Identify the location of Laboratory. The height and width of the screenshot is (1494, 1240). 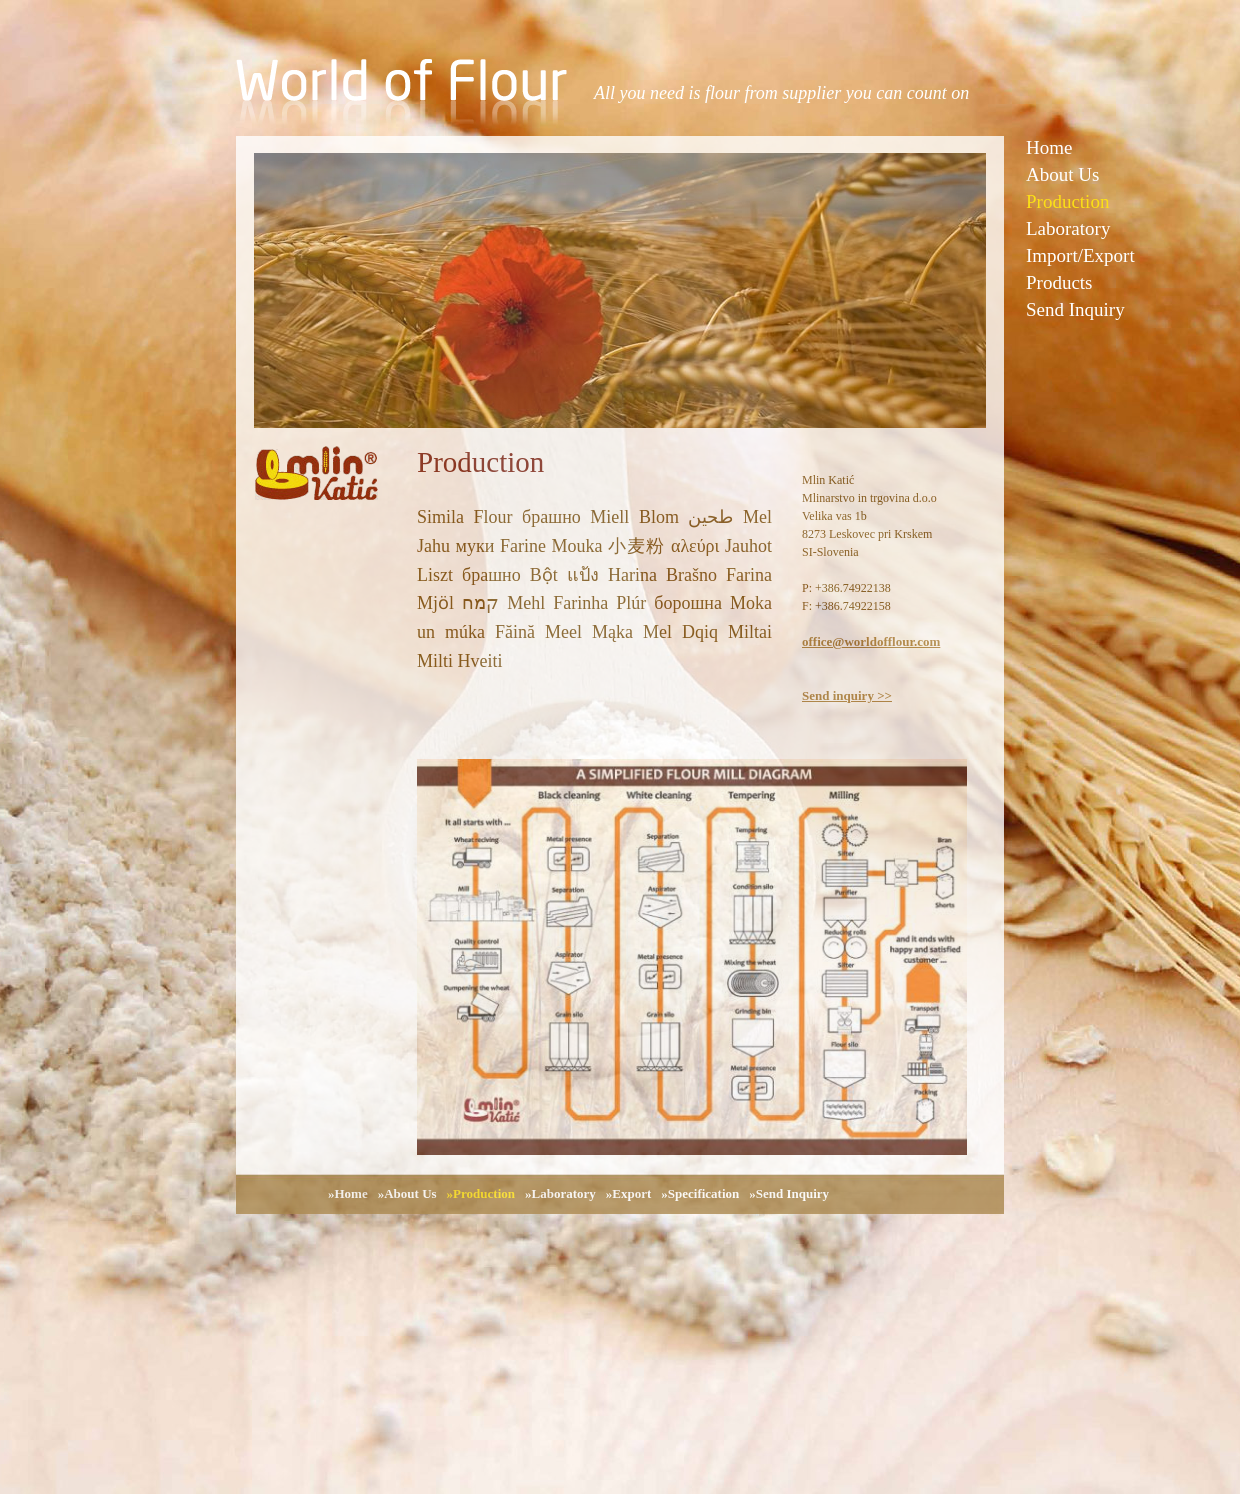
(1068, 228).